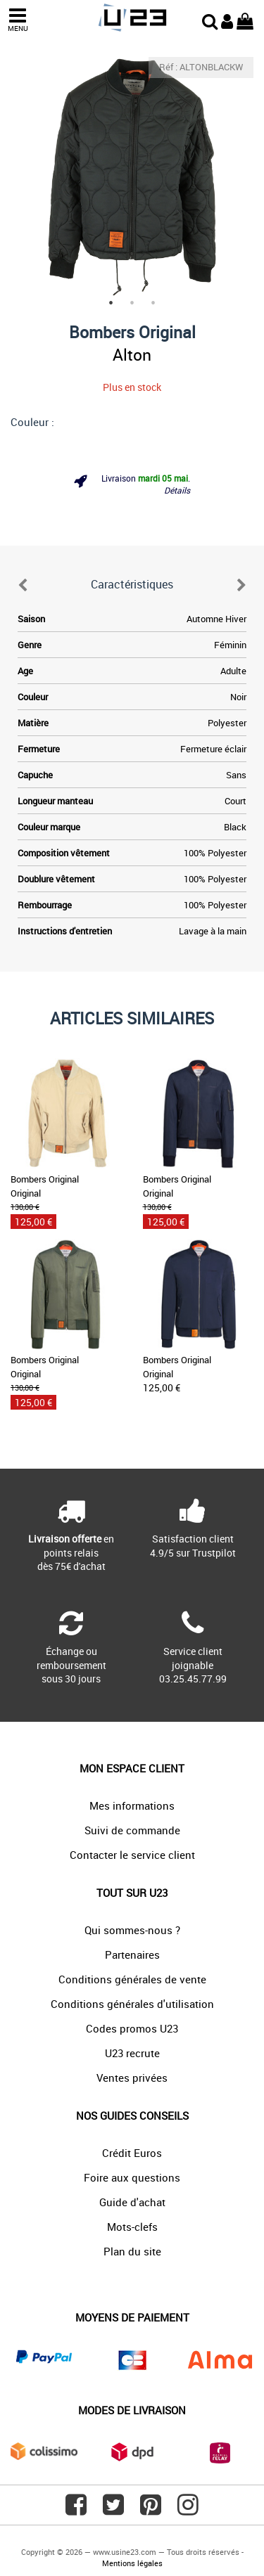  Describe the element at coordinates (132, 1830) in the screenshot. I see `Suivi de commande` at that location.